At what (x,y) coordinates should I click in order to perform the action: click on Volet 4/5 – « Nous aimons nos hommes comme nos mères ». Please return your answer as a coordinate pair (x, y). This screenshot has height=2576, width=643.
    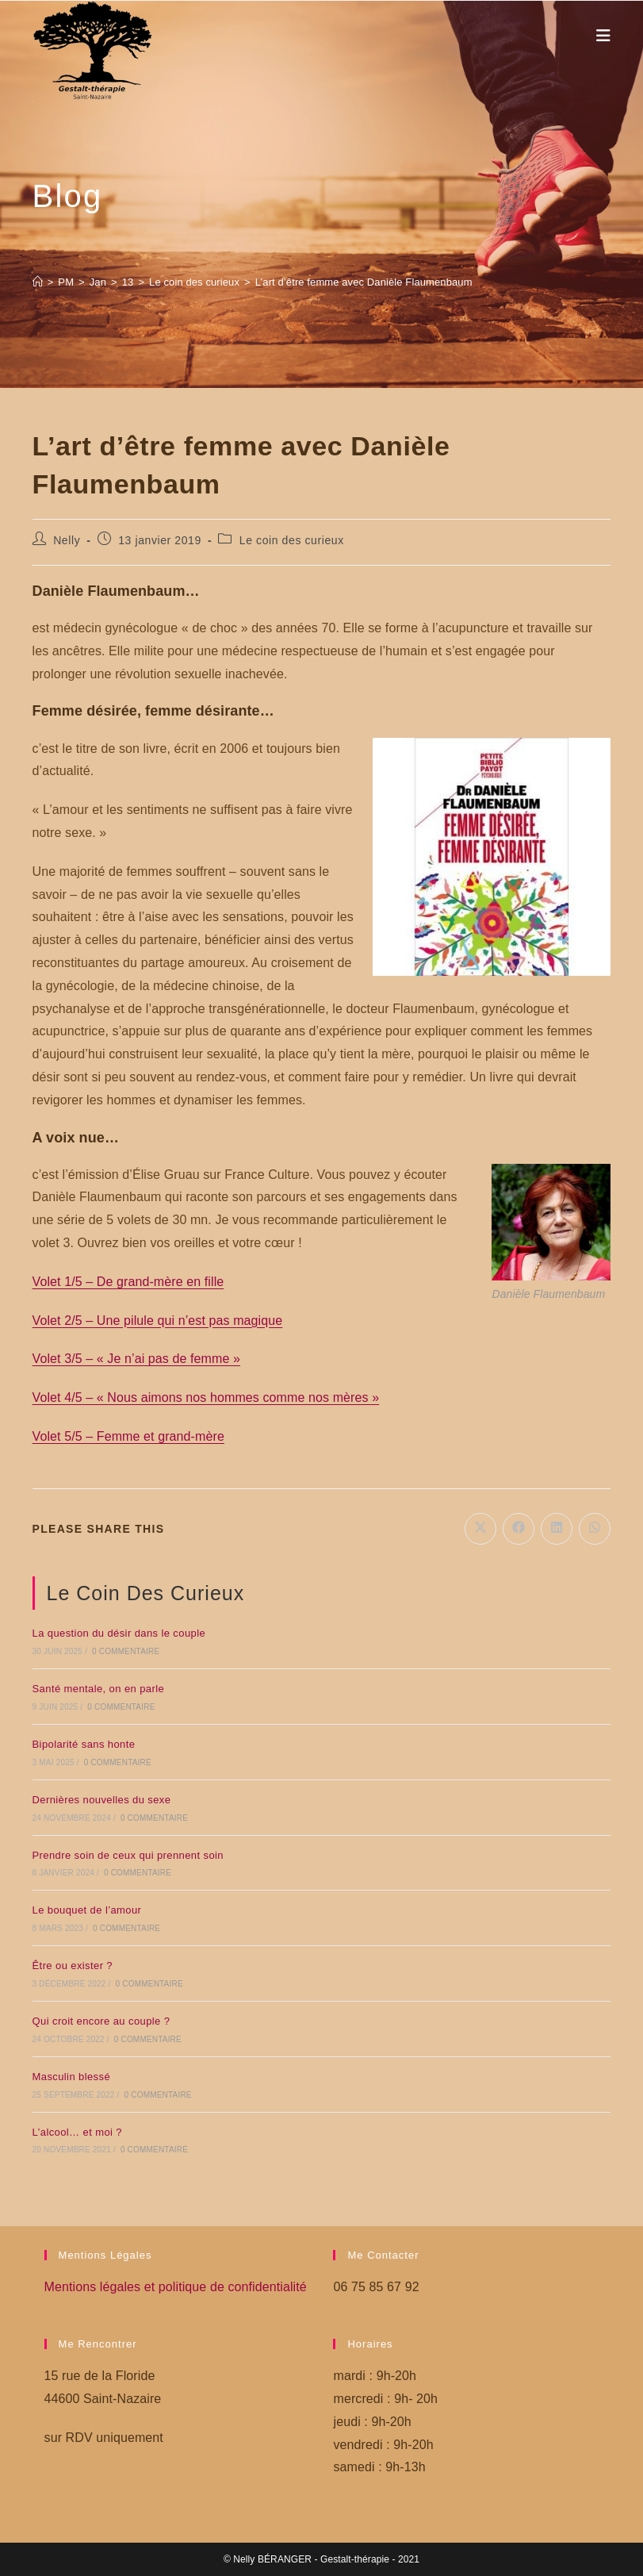
    Looking at the image, I should click on (206, 1397).